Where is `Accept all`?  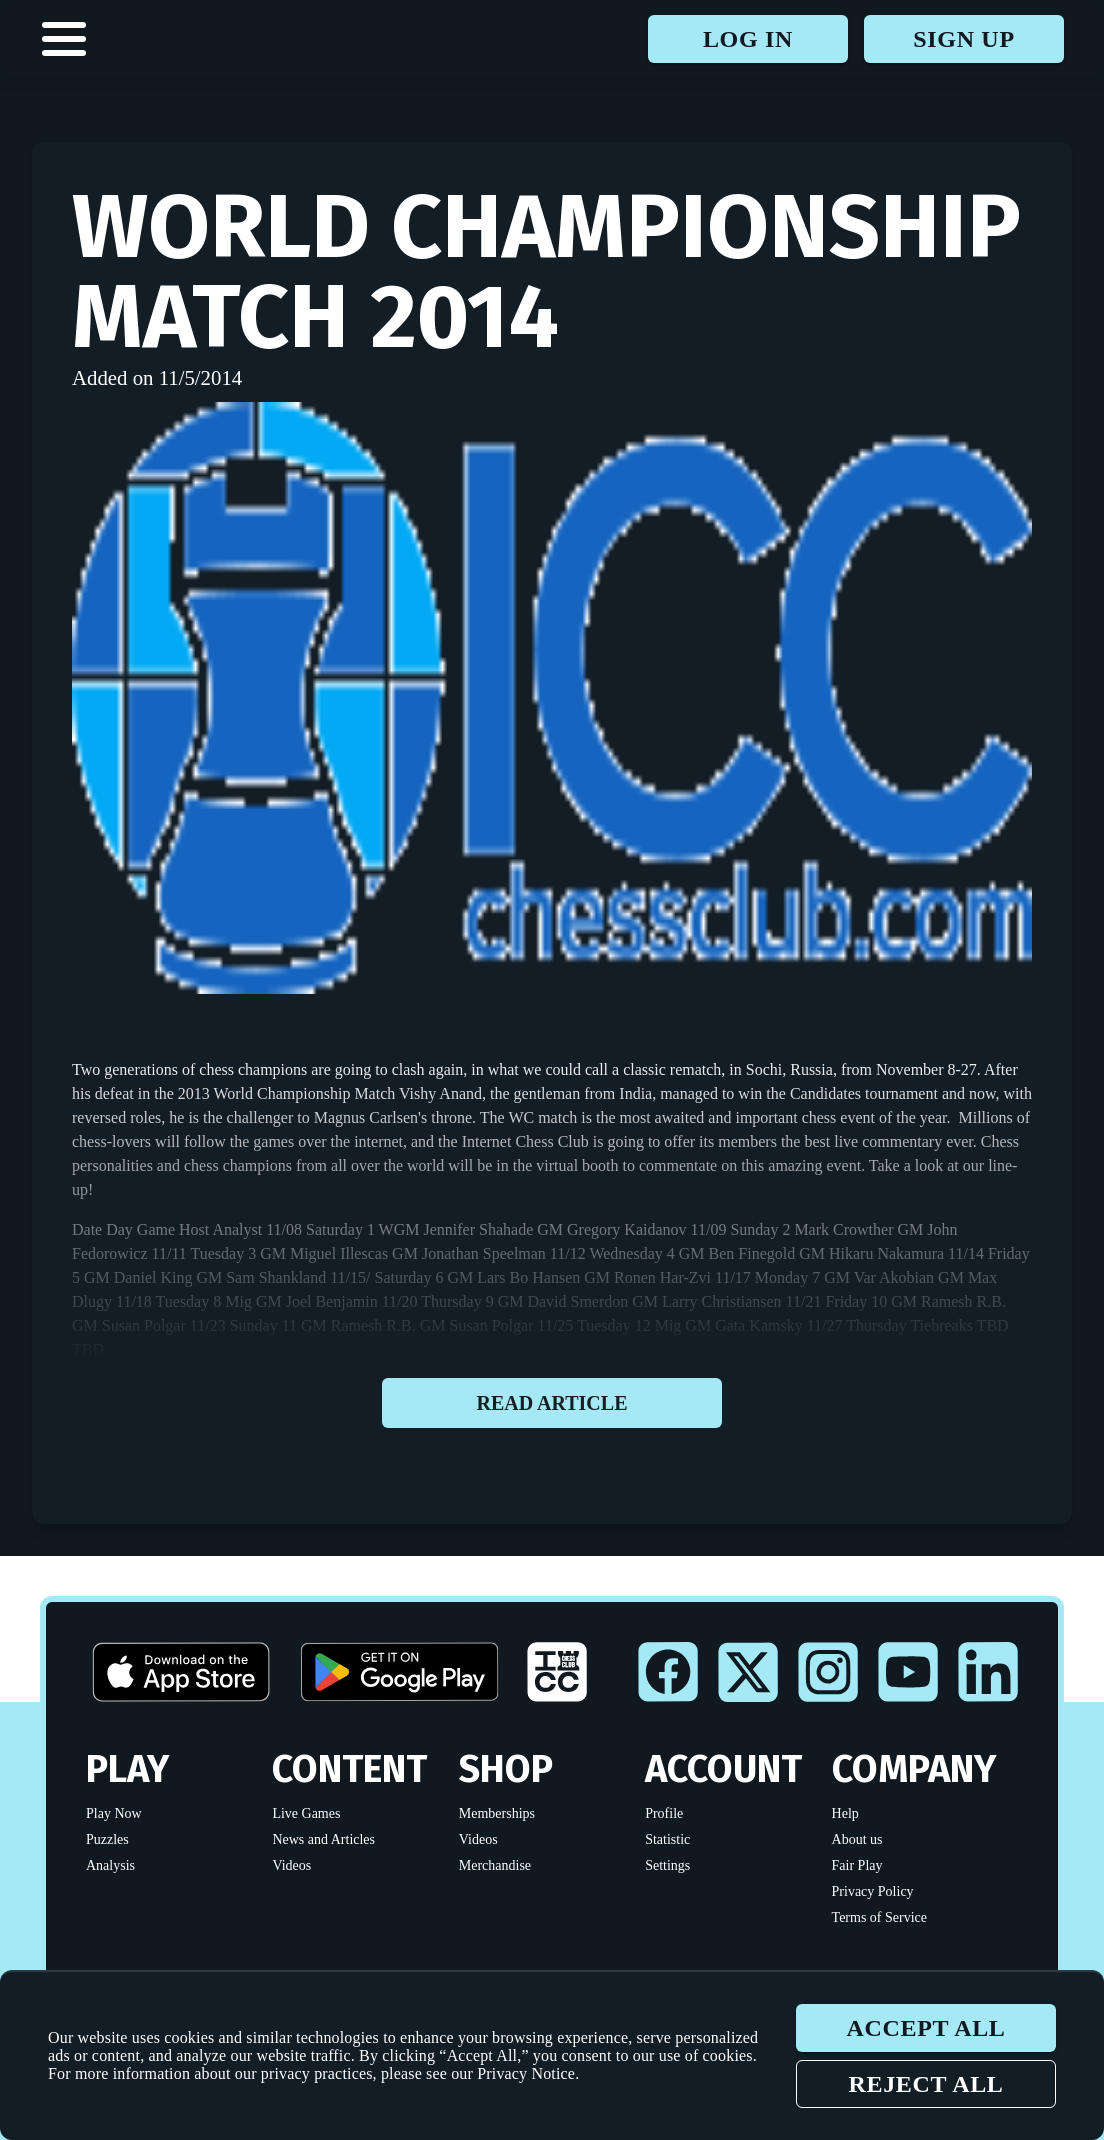
Accept all is located at coordinates (925, 2028).